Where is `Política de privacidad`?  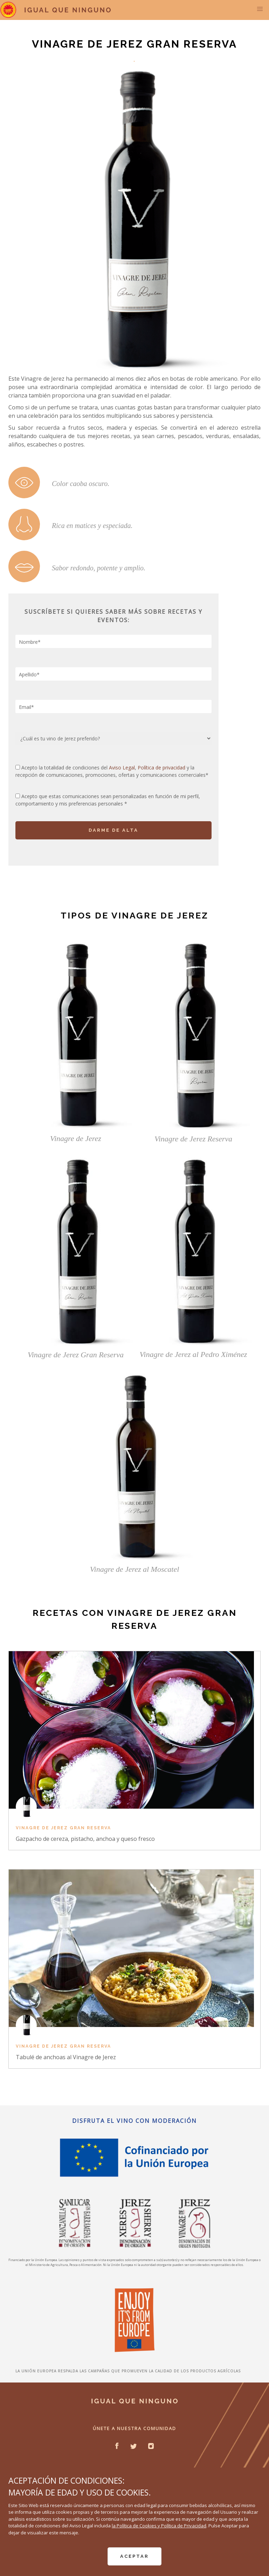
Política de privacidad is located at coordinates (162, 767).